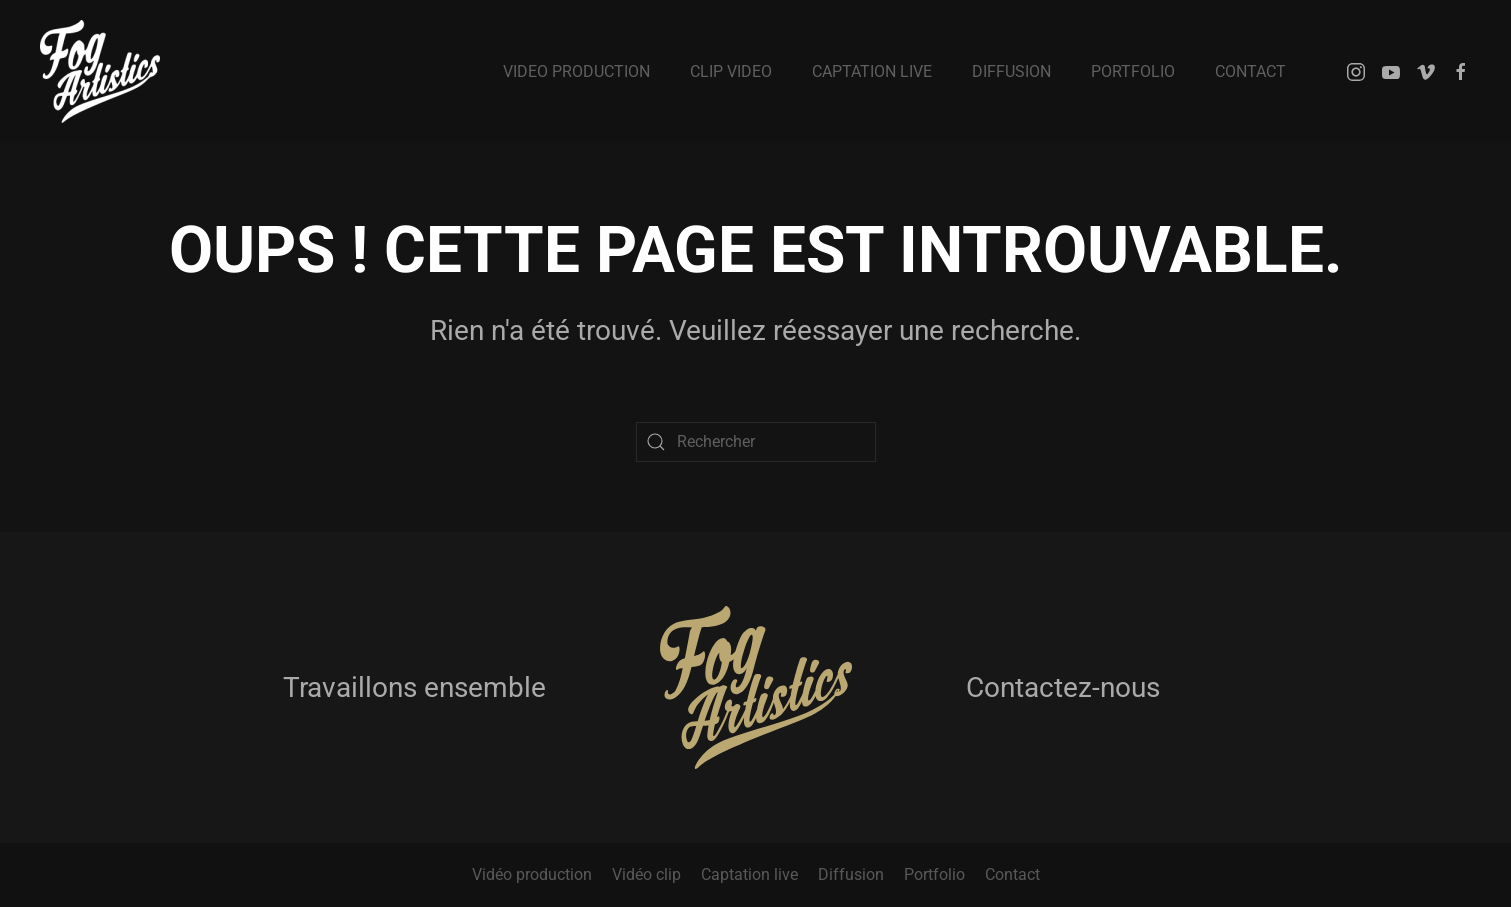  I want to click on Contact, so click(1250, 71).